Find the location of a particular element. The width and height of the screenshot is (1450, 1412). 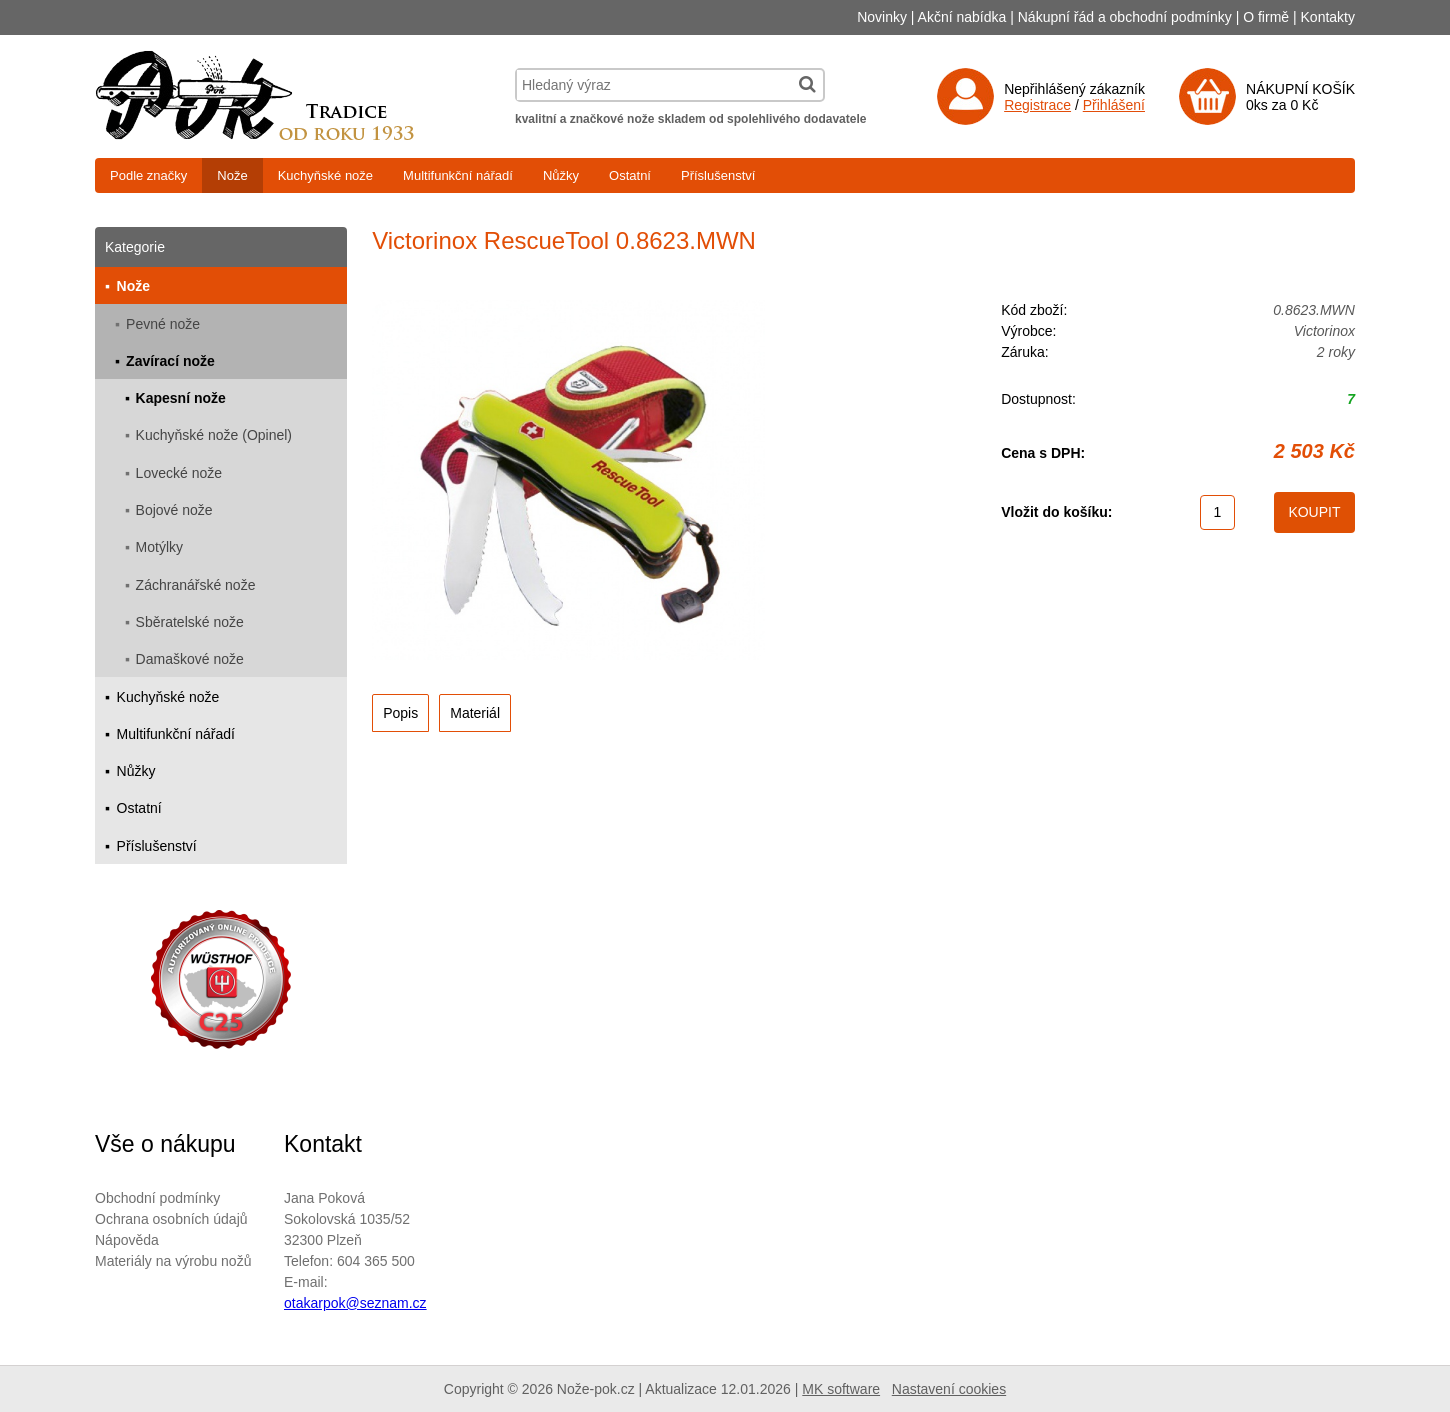

O firmě is located at coordinates (1266, 17).